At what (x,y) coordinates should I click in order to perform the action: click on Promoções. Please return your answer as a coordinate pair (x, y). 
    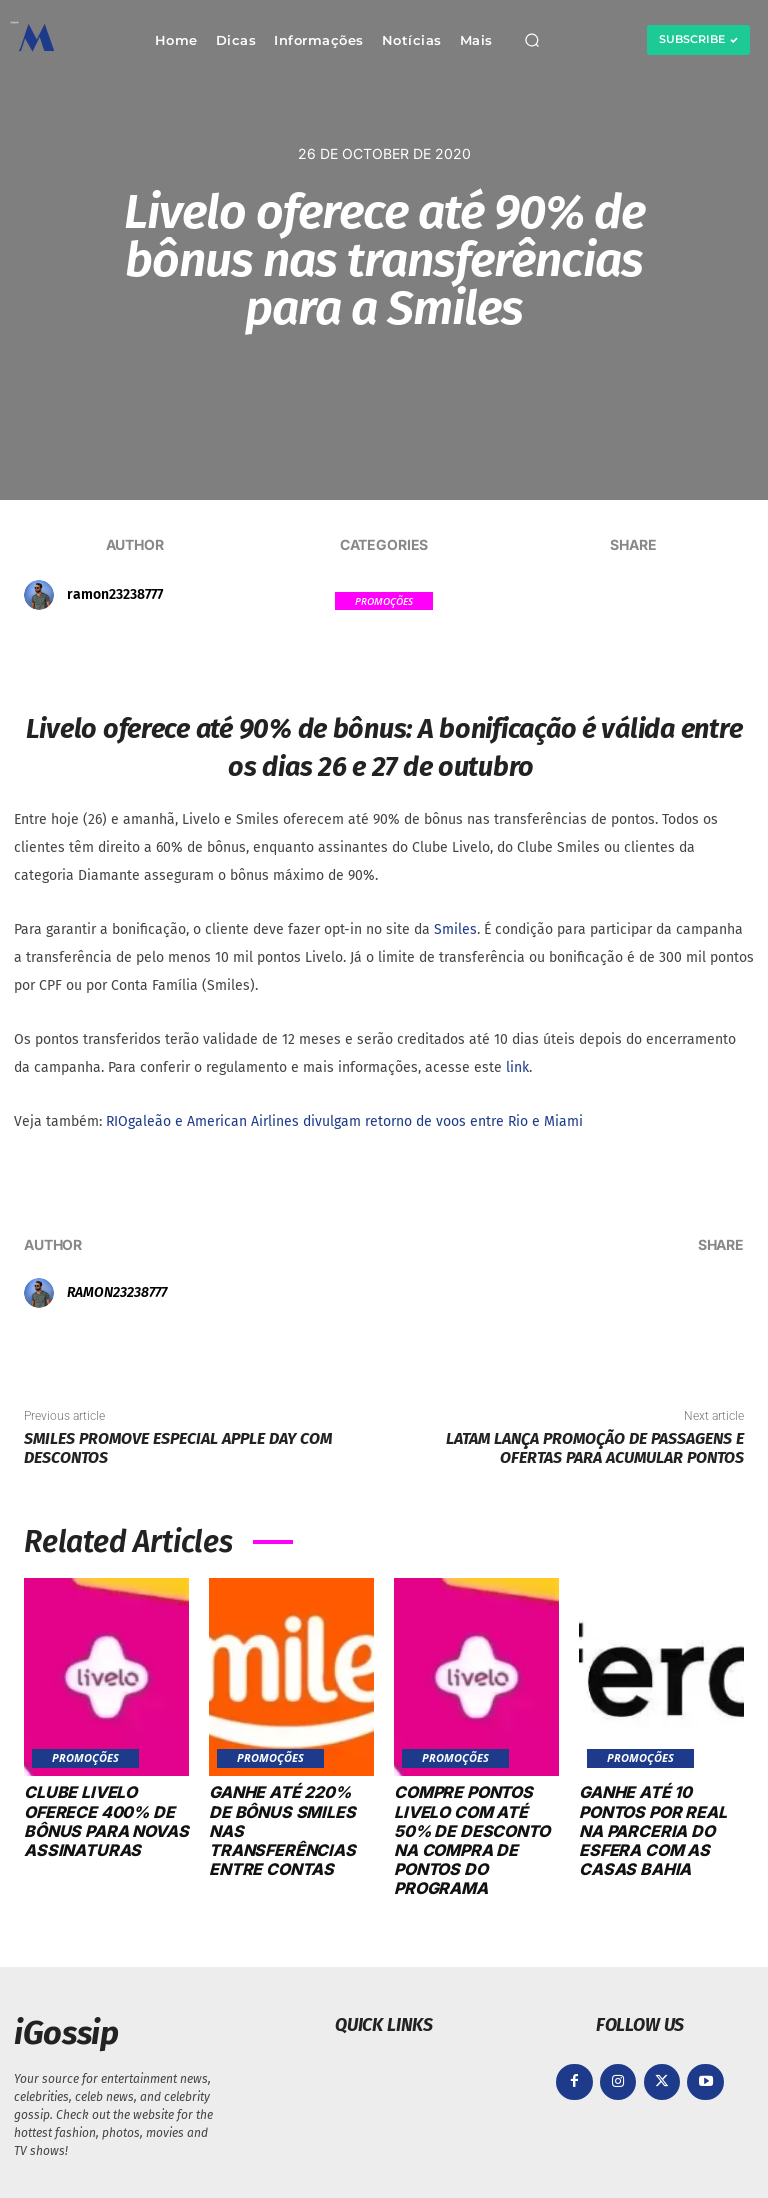
    Looking at the image, I should click on (384, 601).